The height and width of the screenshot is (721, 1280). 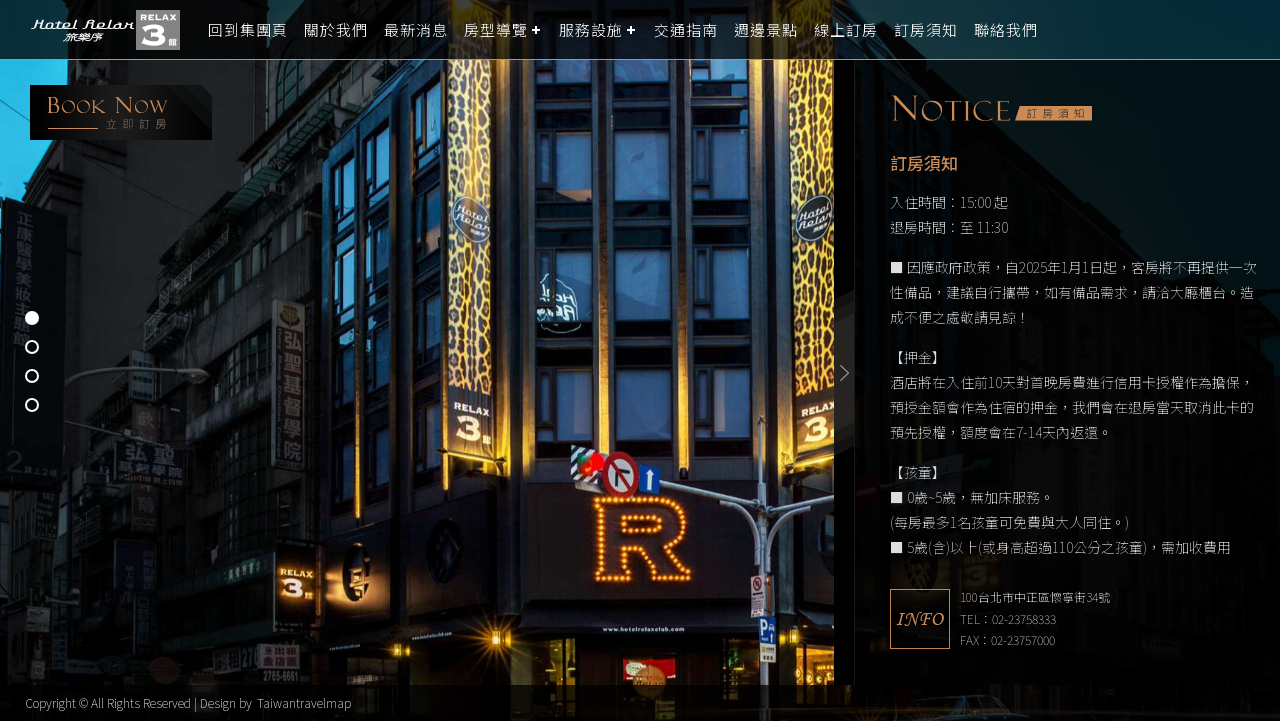 What do you see at coordinates (926, 29) in the screenshot?
I see `訂房須知` at bounding box center [926, 29].